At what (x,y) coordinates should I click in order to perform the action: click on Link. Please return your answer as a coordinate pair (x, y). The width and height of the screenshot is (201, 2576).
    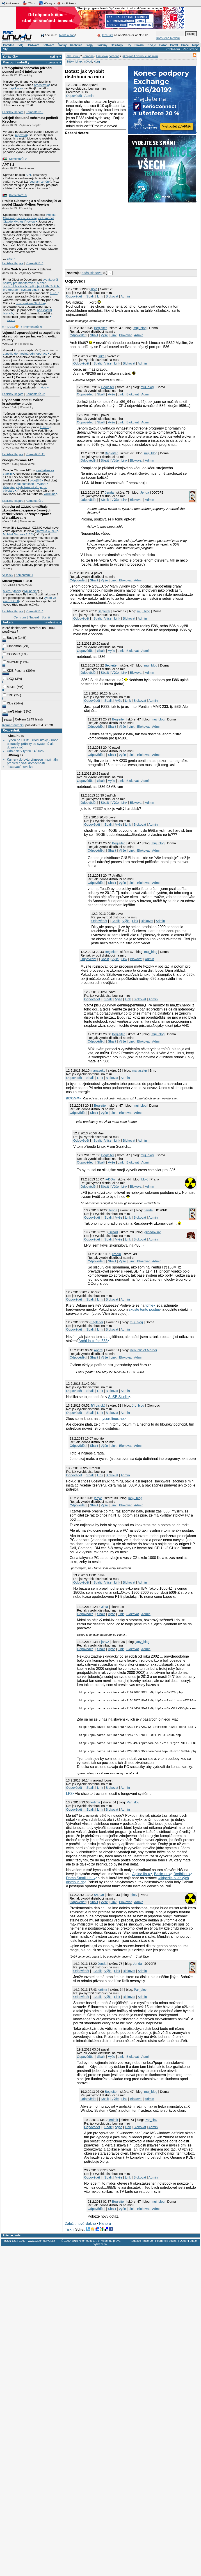
    Looking at the image, I should click on (100, 296).